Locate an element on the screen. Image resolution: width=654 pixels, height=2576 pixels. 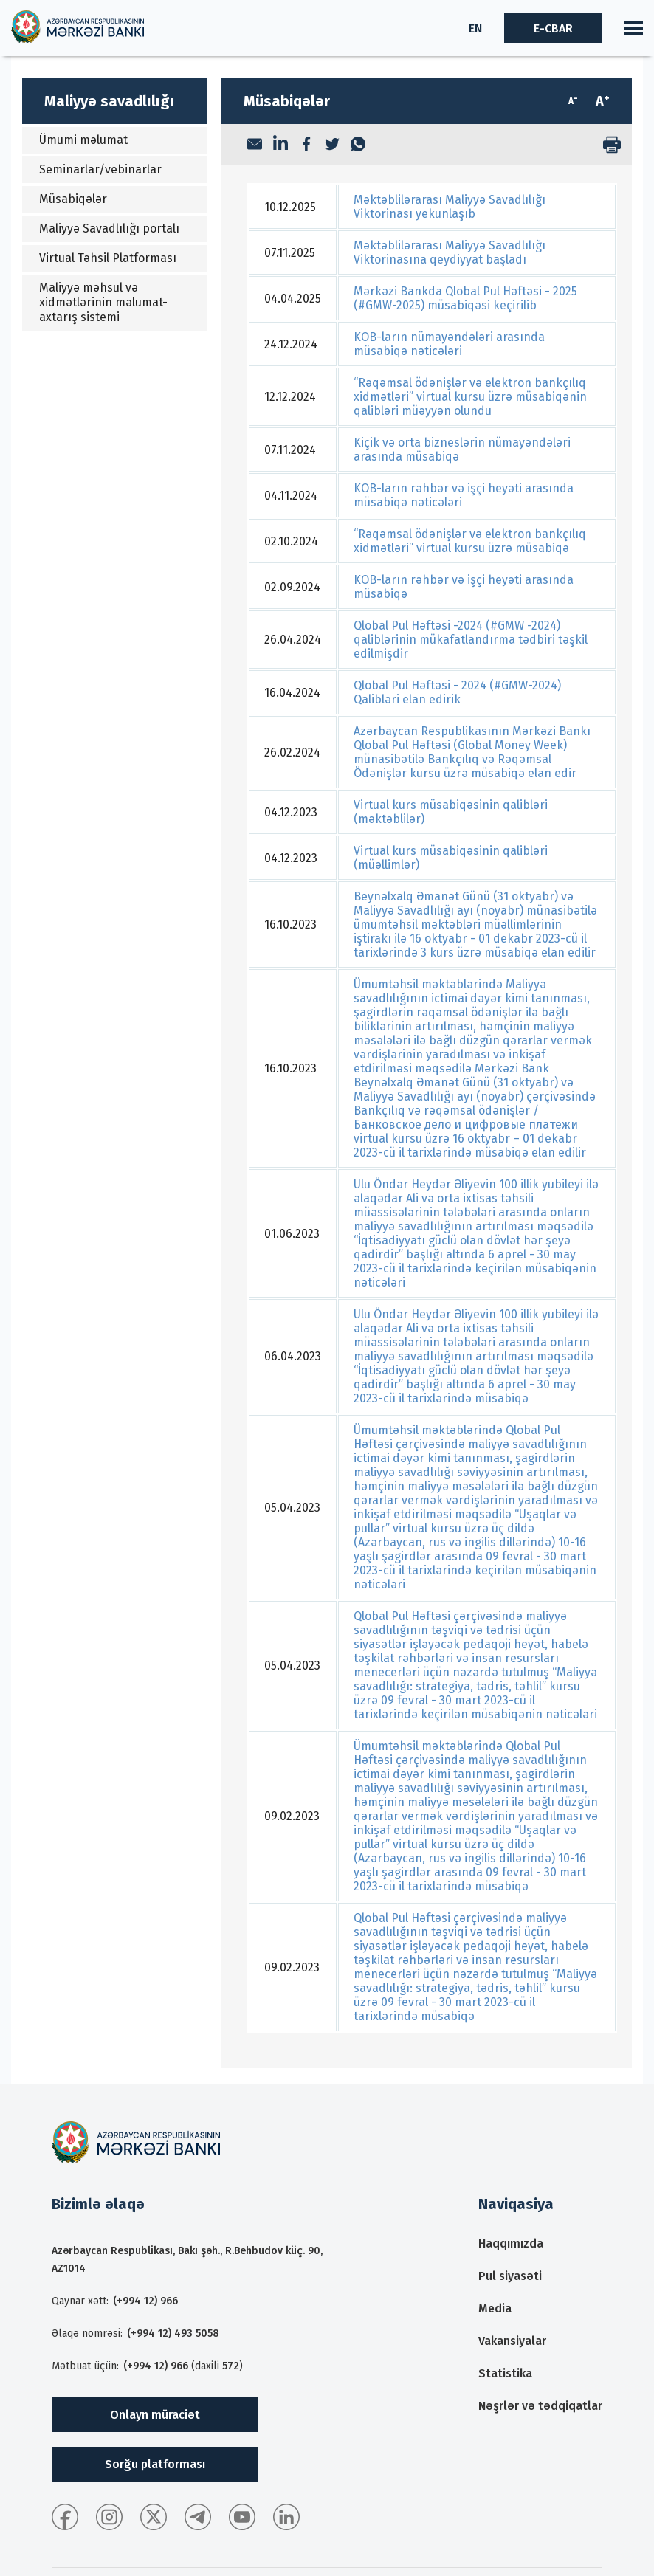
Nəşrlər və tədqiqatlar is located at coordinates (540, 2406).